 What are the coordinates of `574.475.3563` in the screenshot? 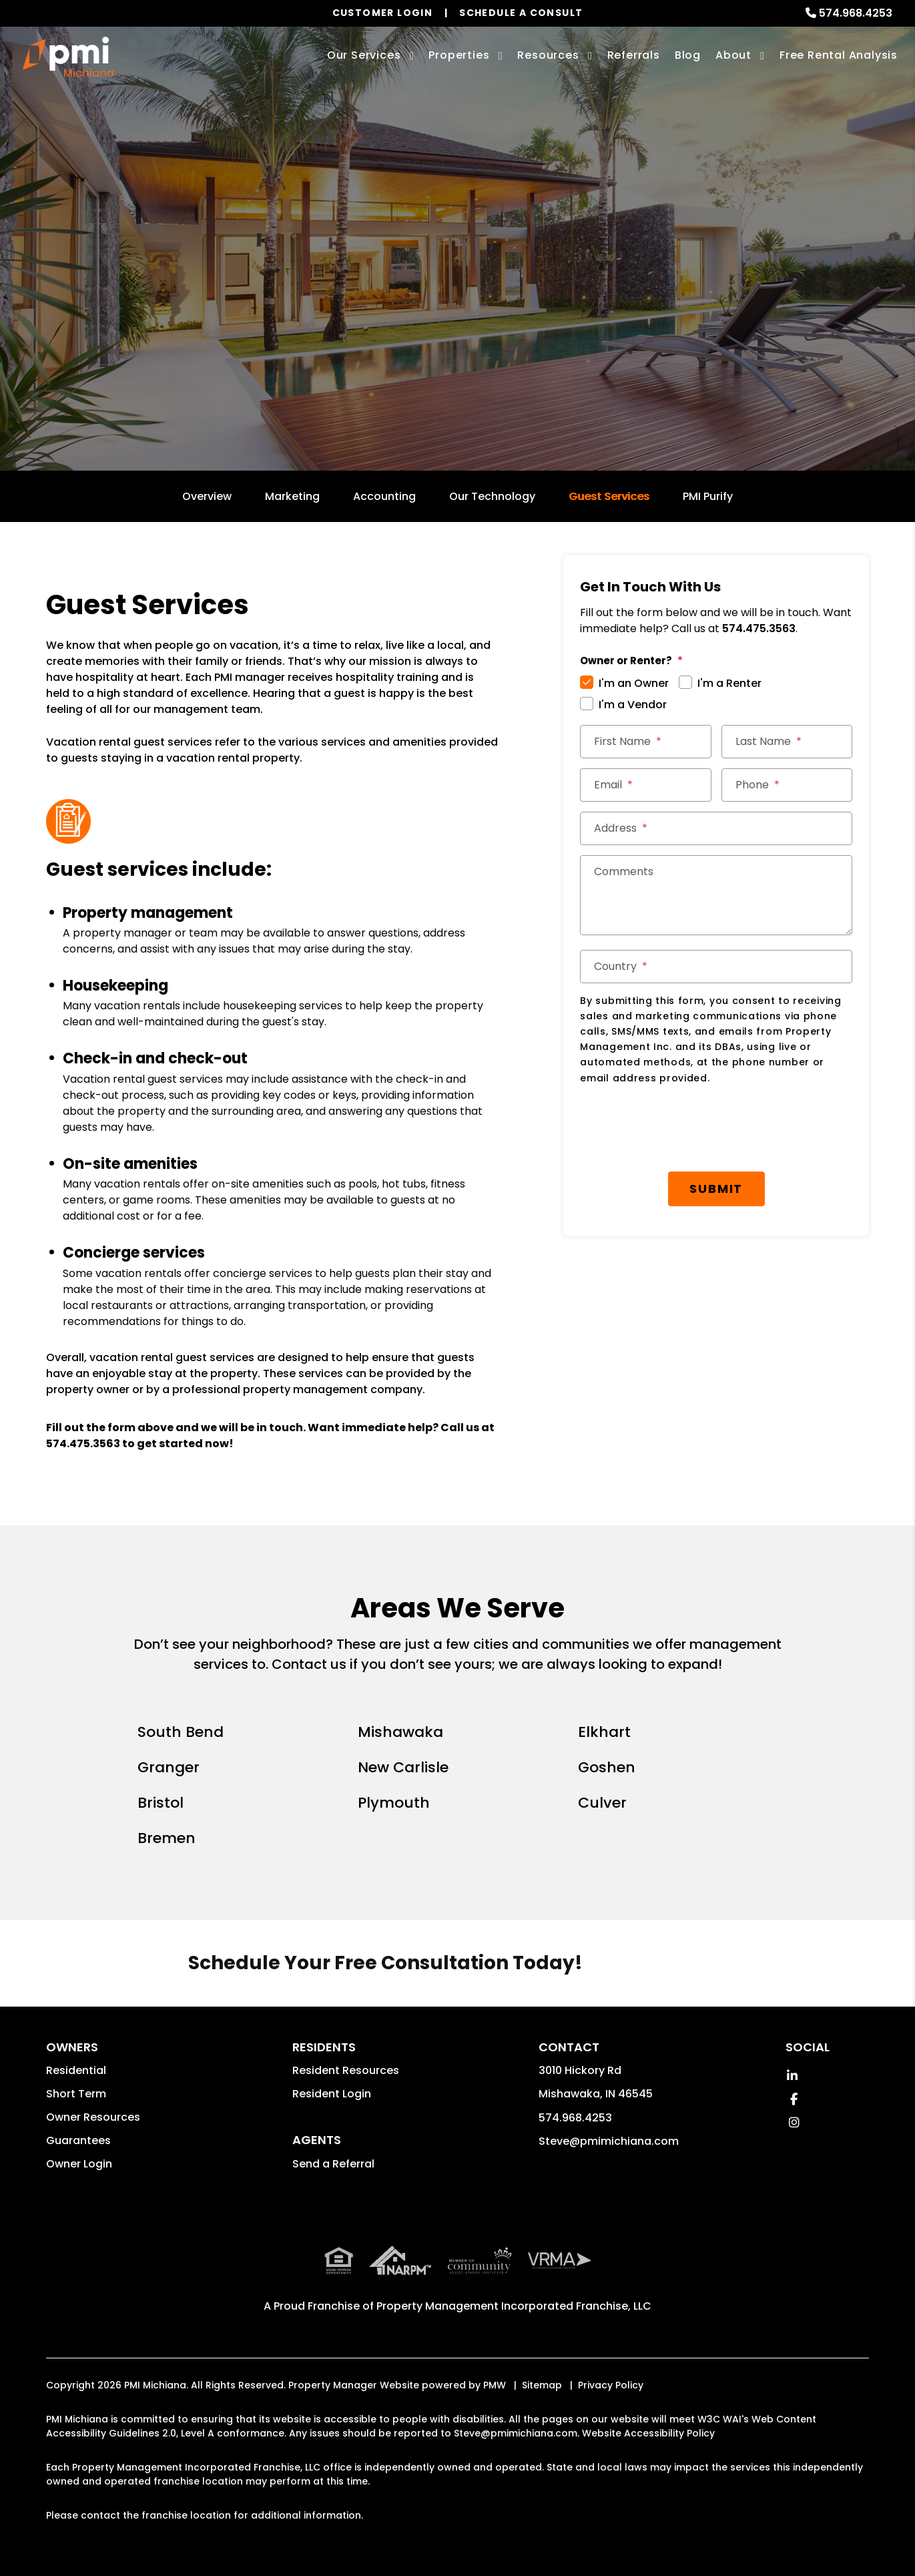 It's located at (83, 1443).